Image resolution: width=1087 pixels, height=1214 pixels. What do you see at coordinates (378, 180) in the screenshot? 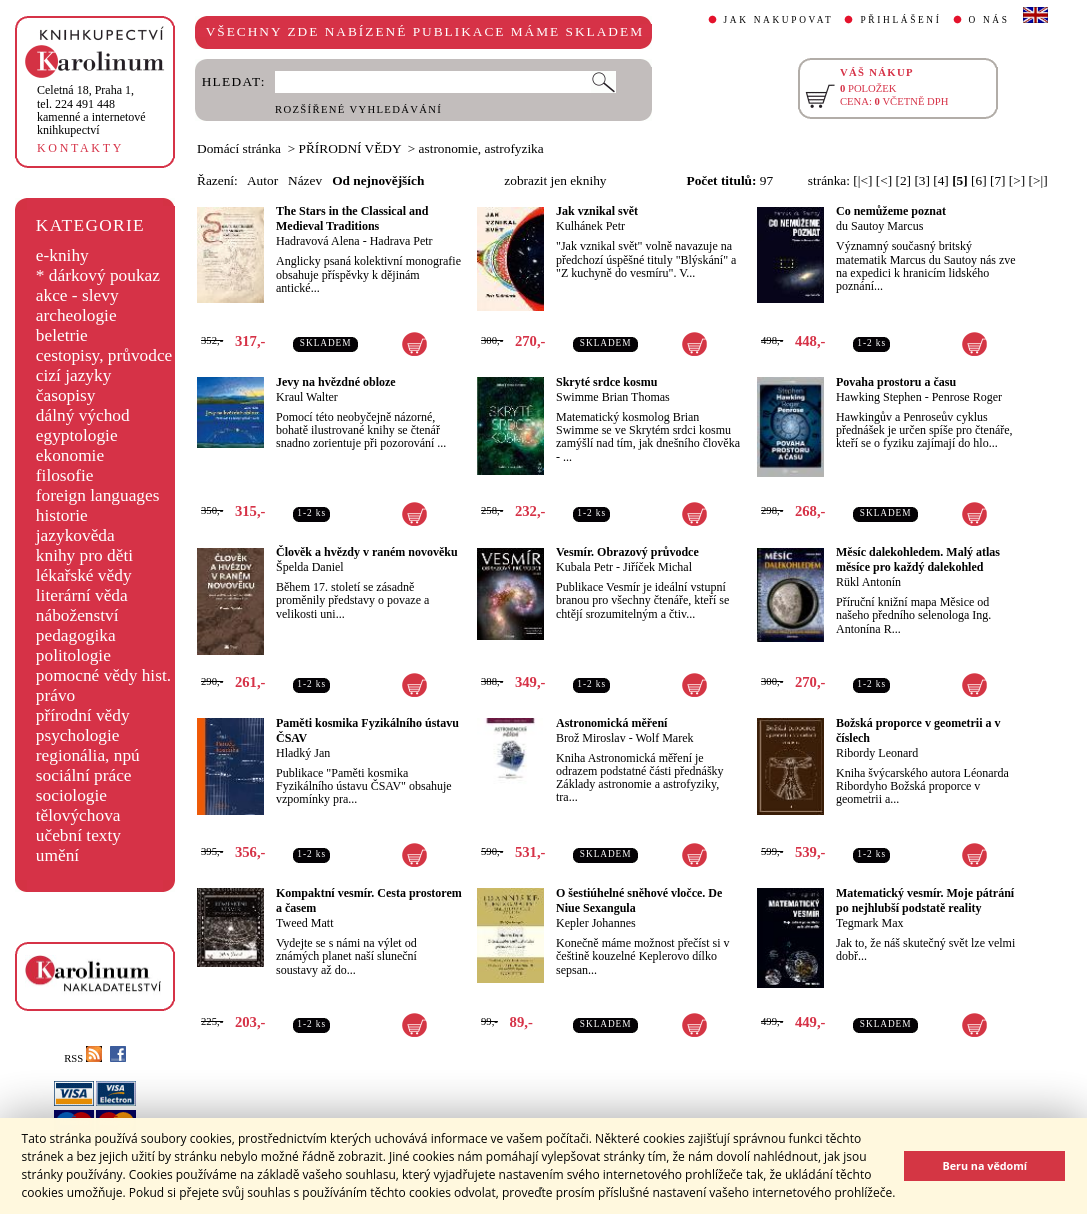
I see `Od nejnovějších` at bounding box center [378, 180].